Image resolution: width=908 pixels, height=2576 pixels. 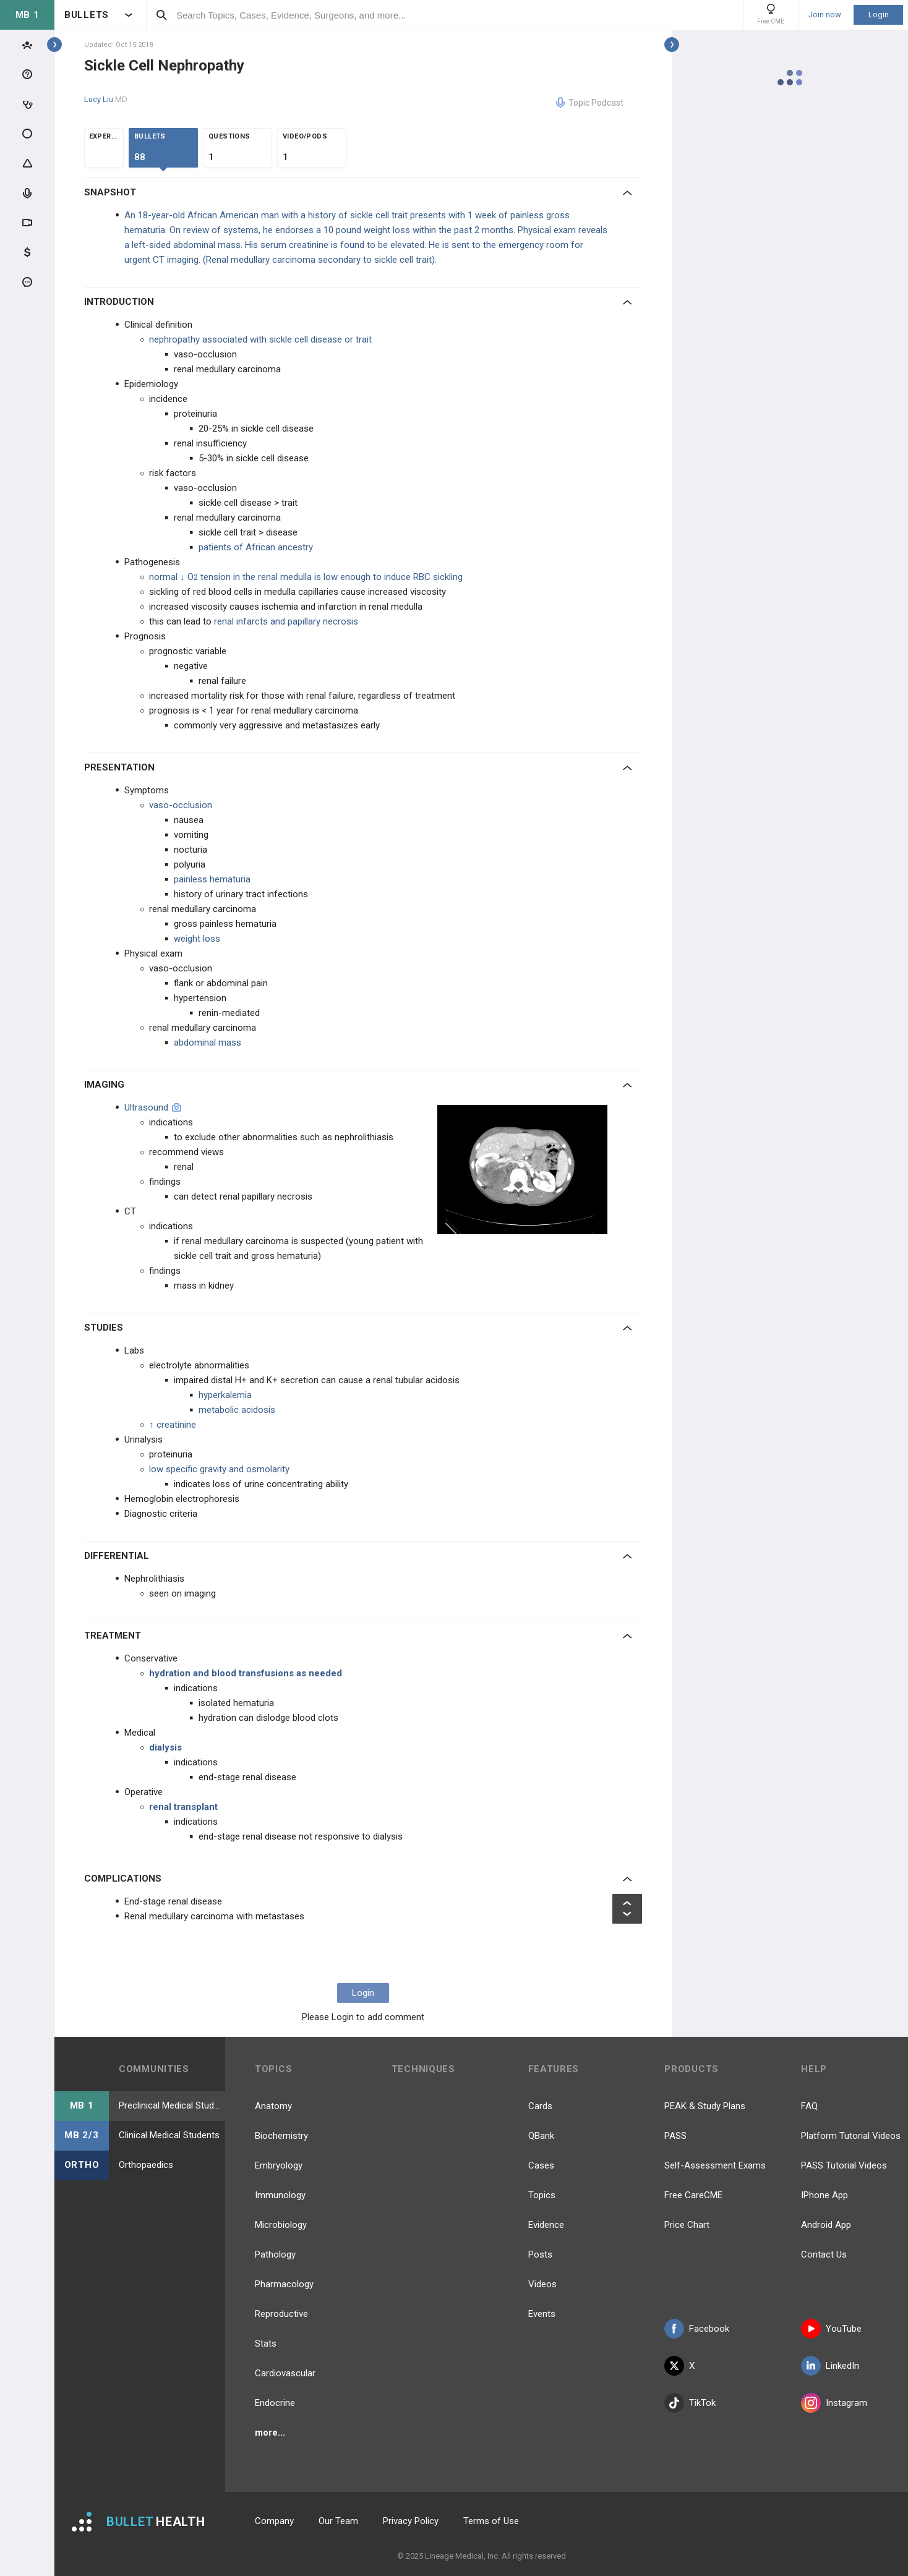 What do you see at coordinates (284, 2284) in the screenshot?
I see `Pharmacology` at bounding box center [284, 2284].